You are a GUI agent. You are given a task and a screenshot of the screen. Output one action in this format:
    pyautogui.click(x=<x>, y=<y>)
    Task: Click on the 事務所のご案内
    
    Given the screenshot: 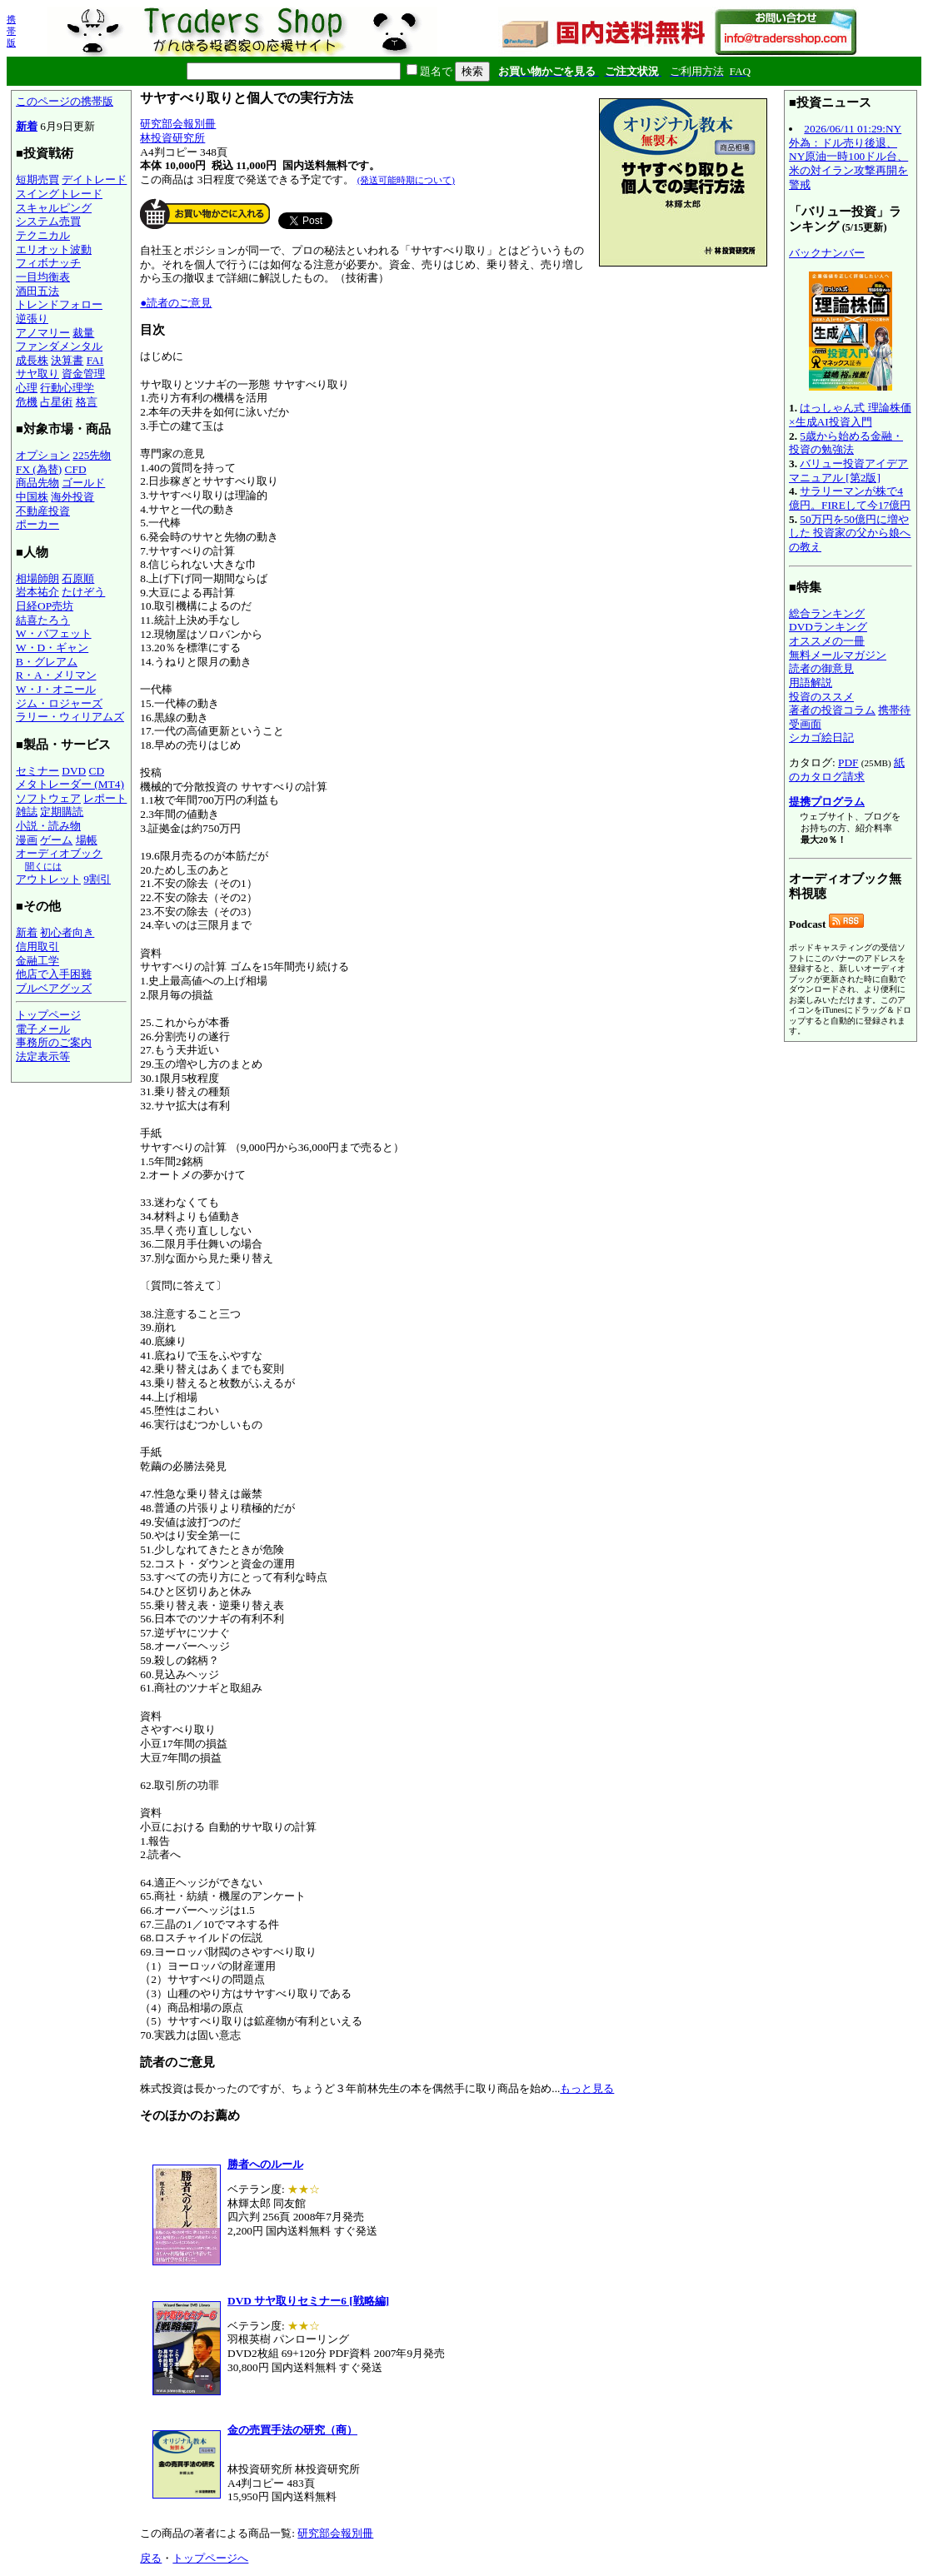 What is the action you would take?
    pyautogui.click(x=54, y=1042)
    